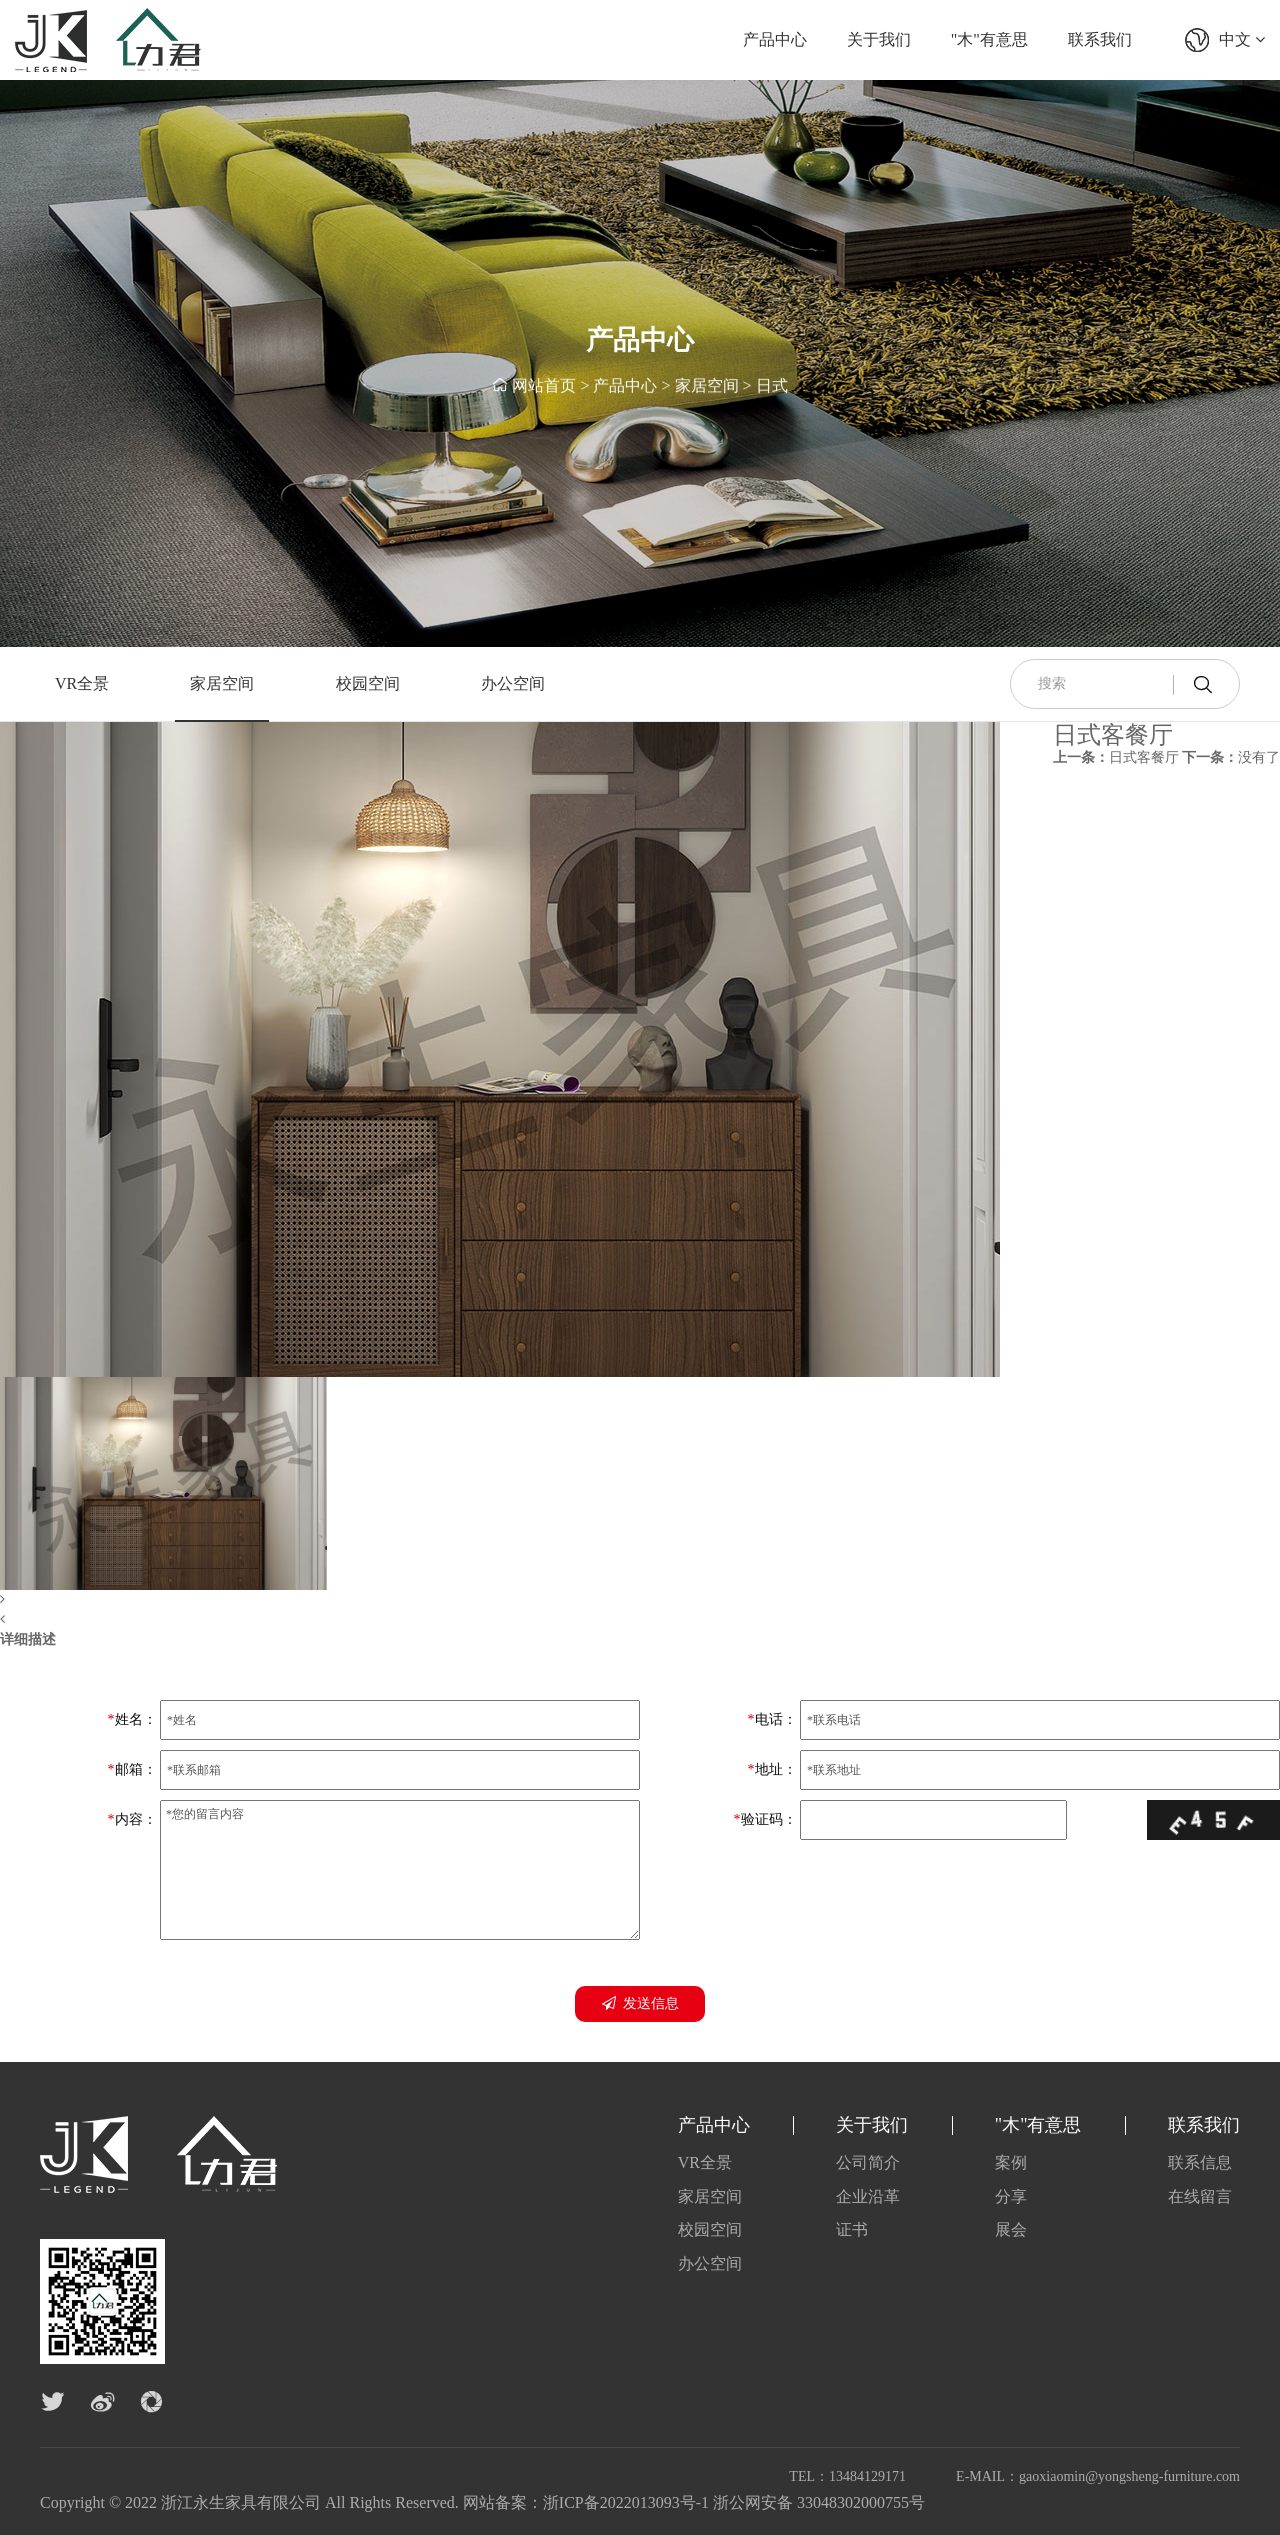 The image size is (1280, 2535). I want to click on 13484129171, so click(867, 2476).